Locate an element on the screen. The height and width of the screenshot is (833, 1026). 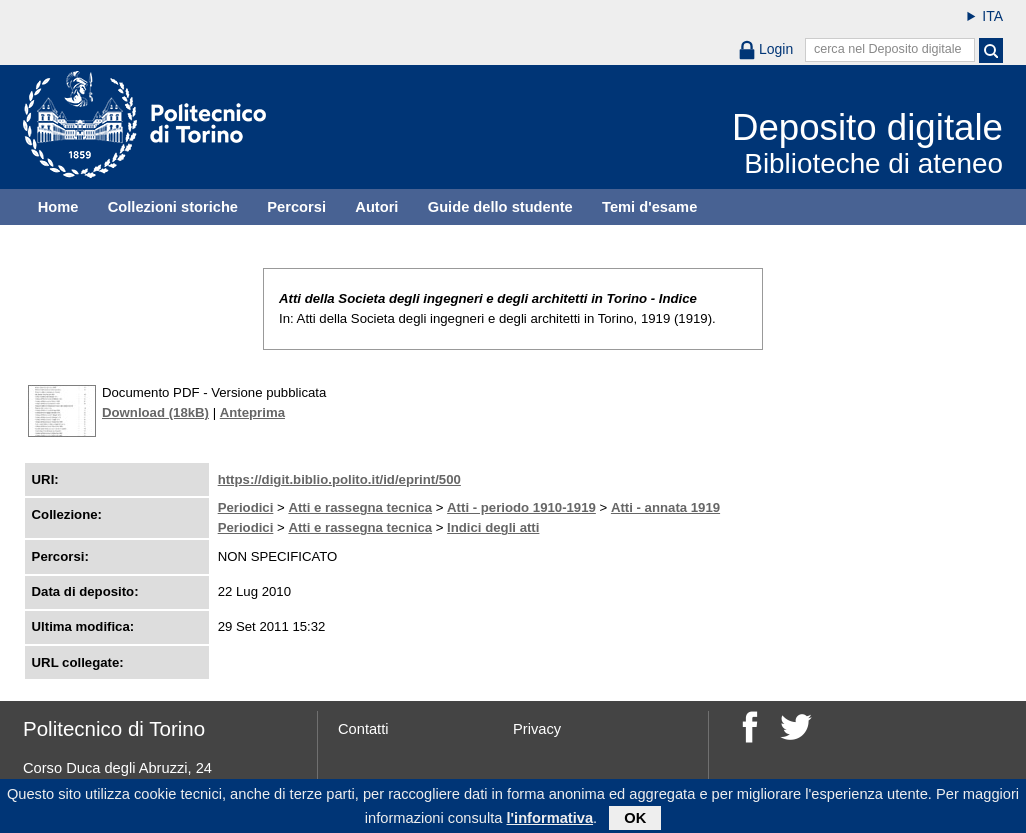
Temi d'esame is located at coordinates (649, 207).